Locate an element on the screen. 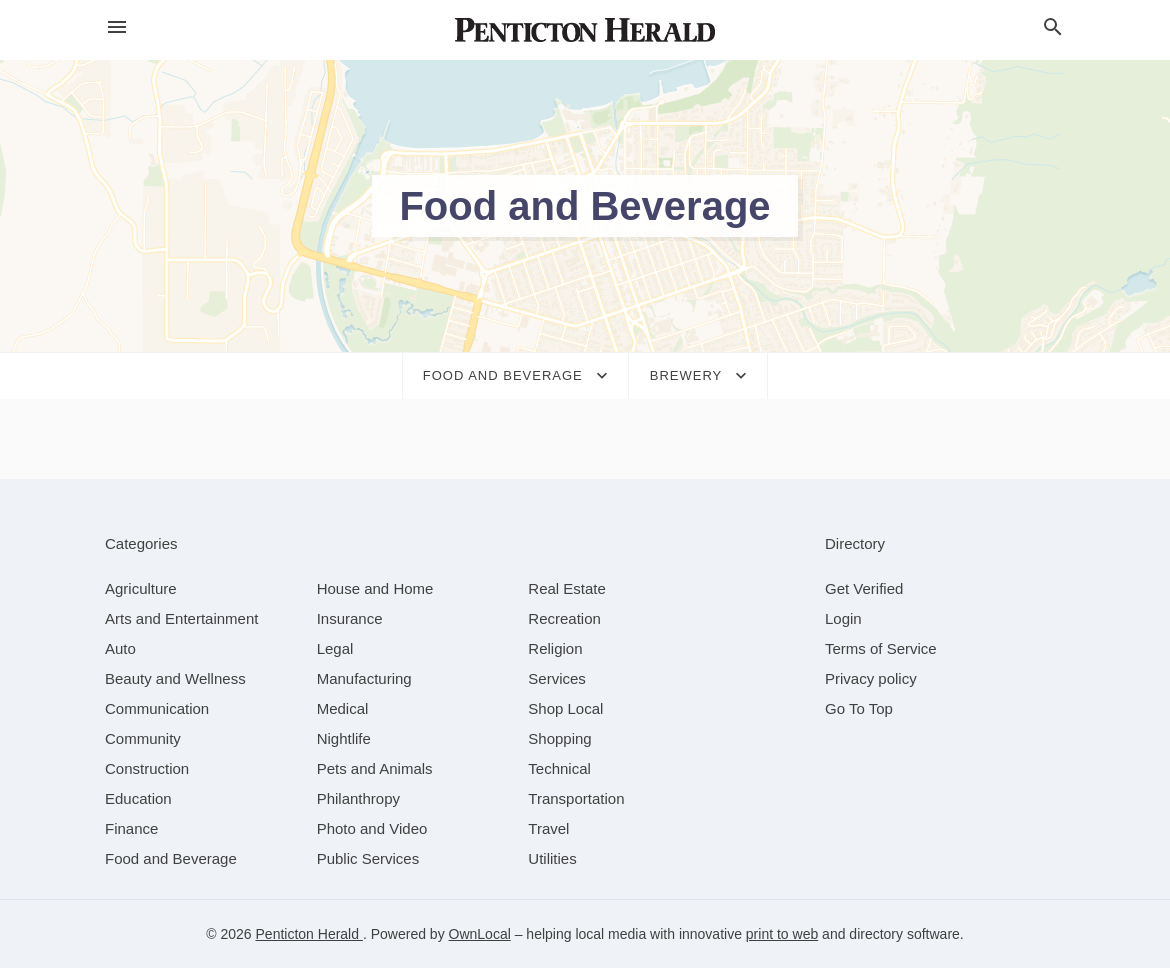 The height and width of the screenshot is (968, 1170). [category Auto] is located at coordinates (120, 648).